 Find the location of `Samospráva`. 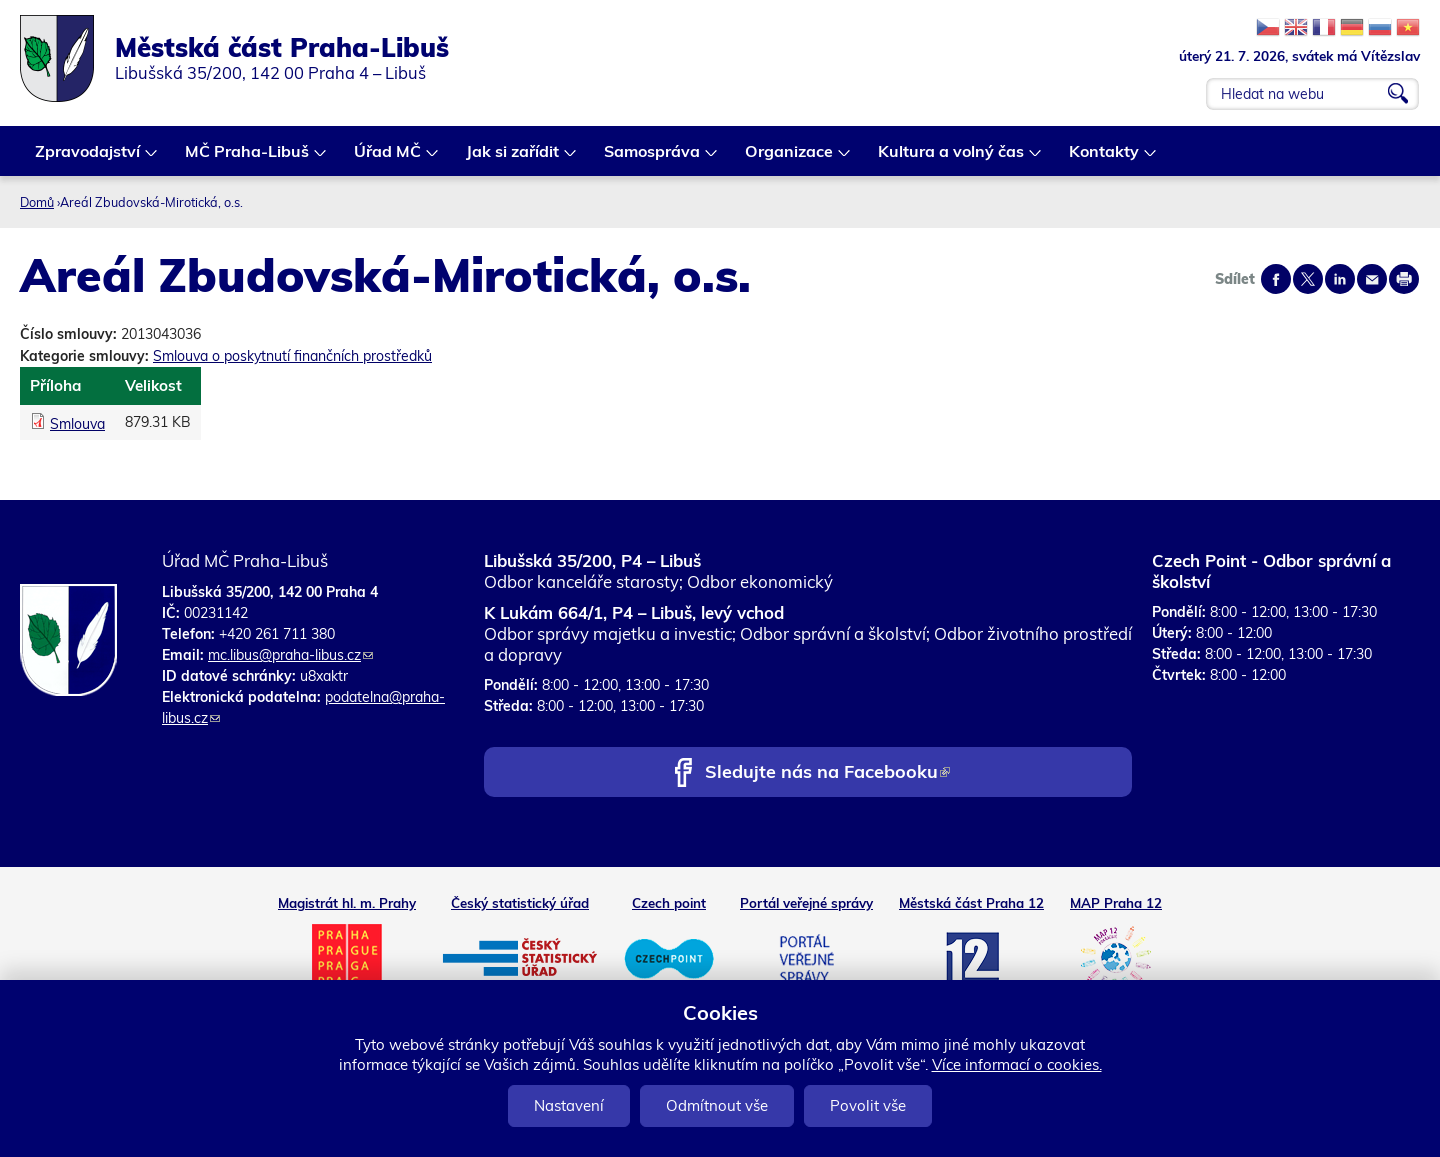

Samospráva is located at coordinates (653, 158).